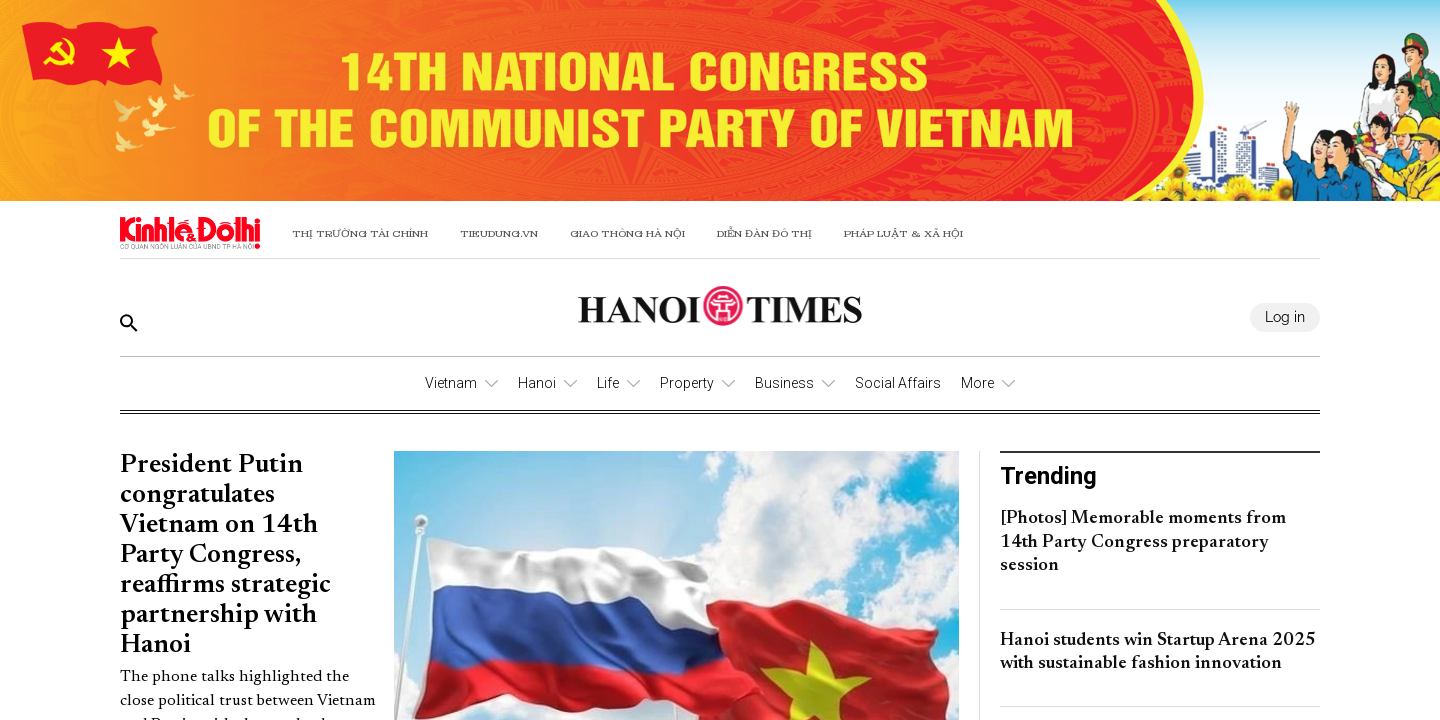 The image size is (1440, 720). Describe the element at coordinates (687, 383) in the screenshot. I see `Property` at that location.